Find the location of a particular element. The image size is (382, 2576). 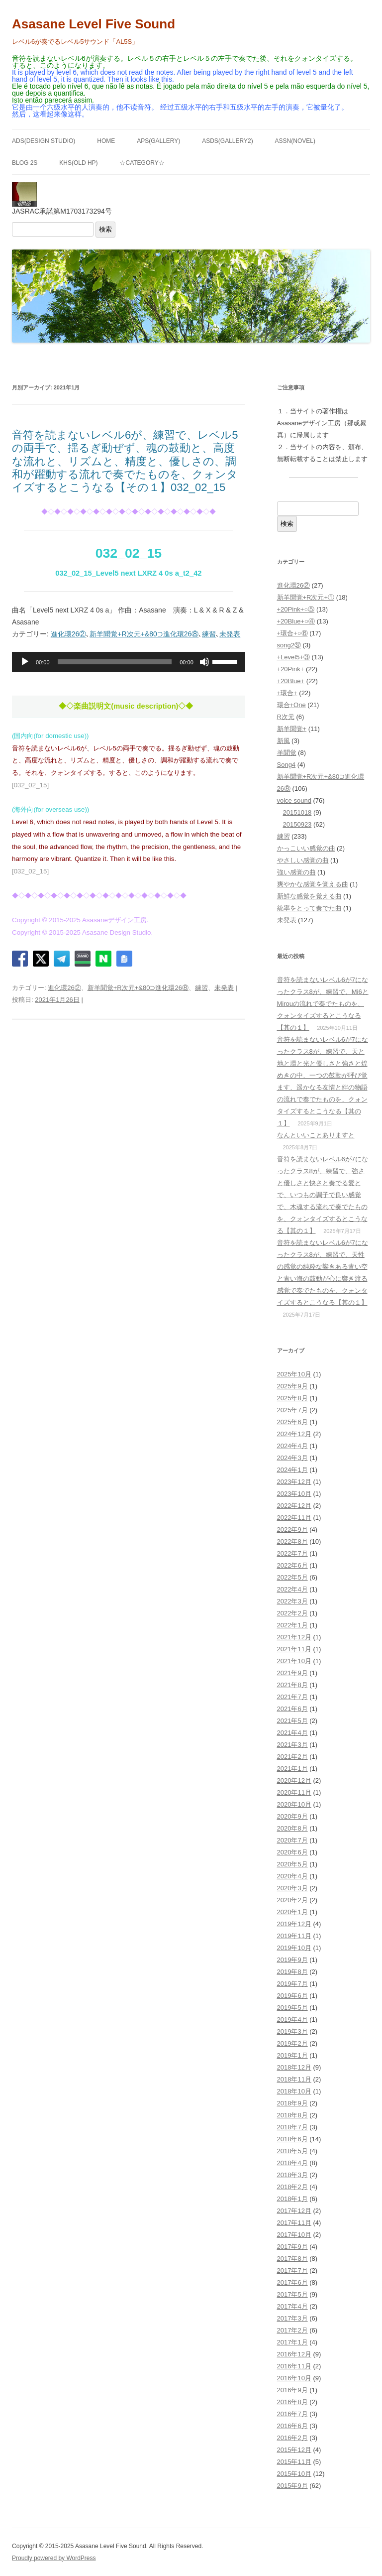

2020年4月 is located at coordinates (292, 1876).